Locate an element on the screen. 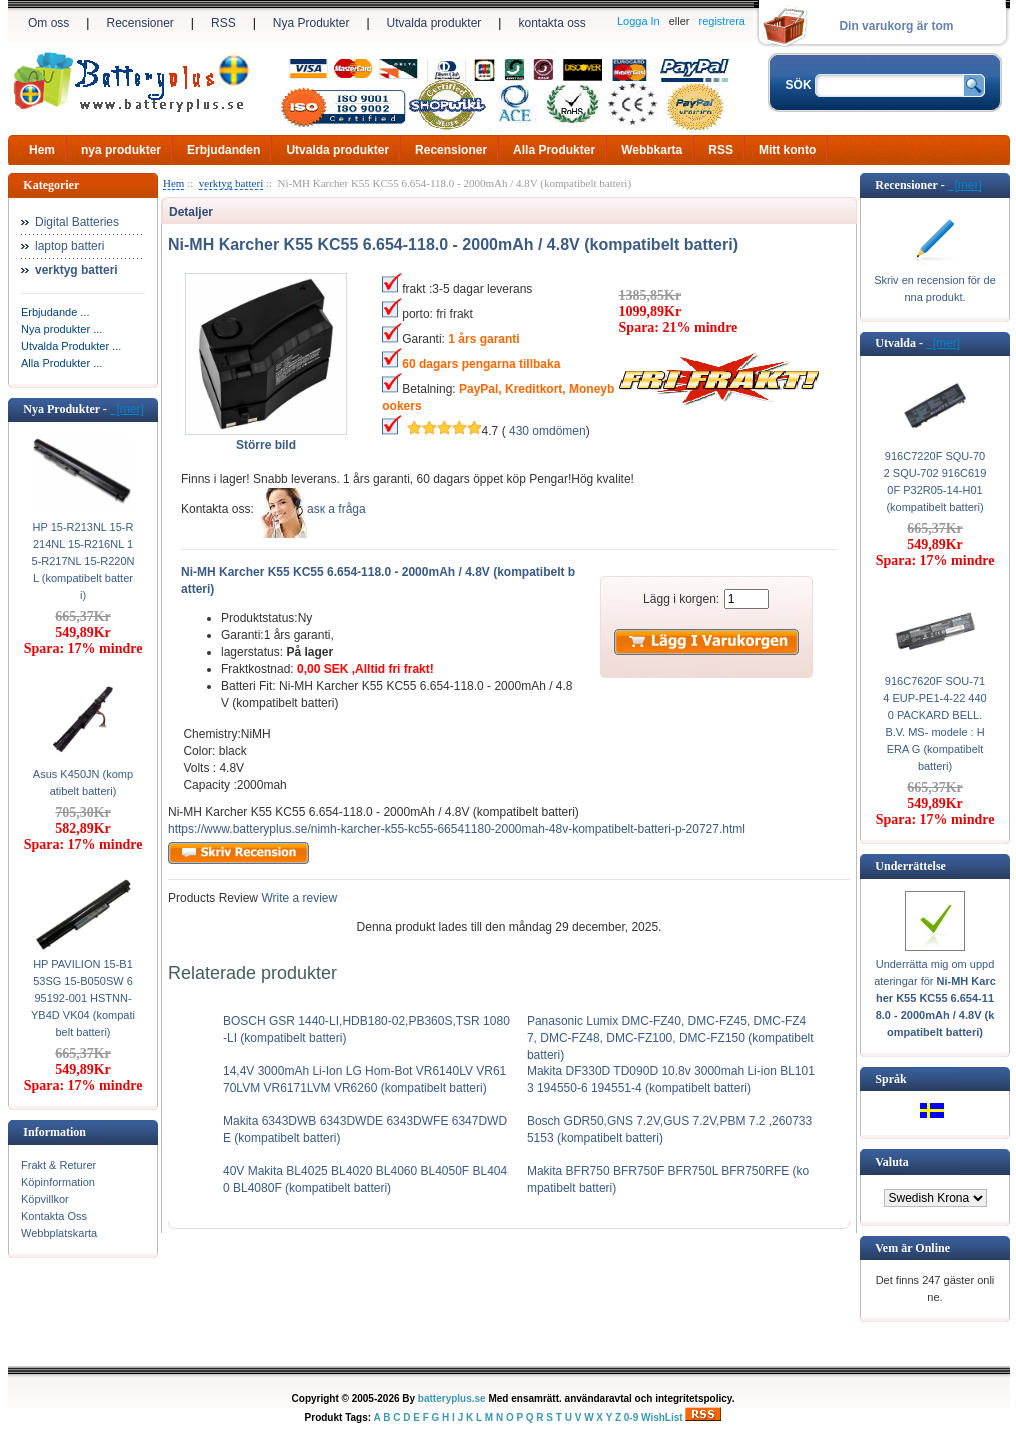 The height and width of the screenshot is (1438, 1016). batteryplus.se is located at coordinates (452, 1398).